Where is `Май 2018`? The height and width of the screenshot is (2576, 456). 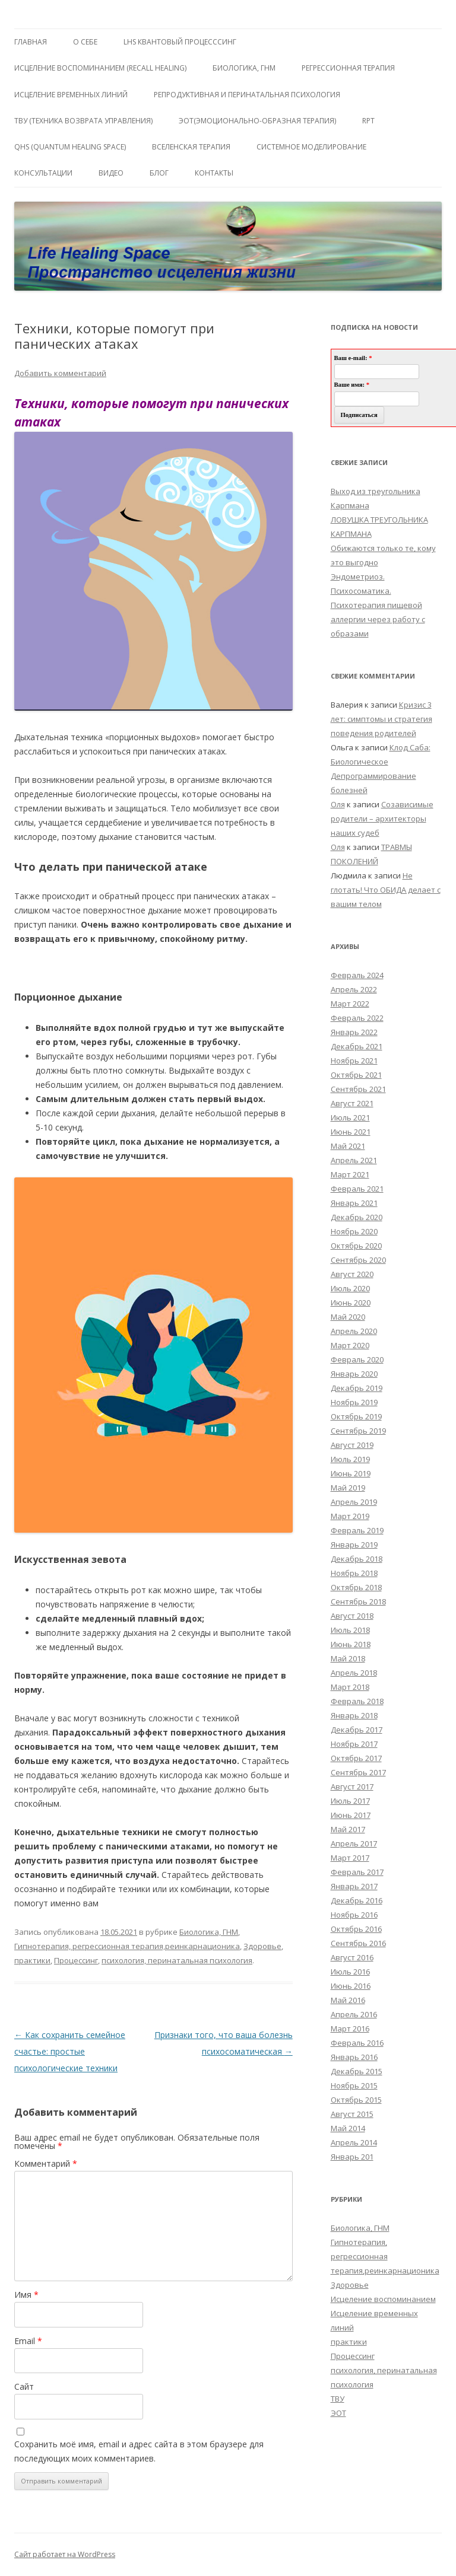
Май 2018 is located at coordinates (348, 1658).